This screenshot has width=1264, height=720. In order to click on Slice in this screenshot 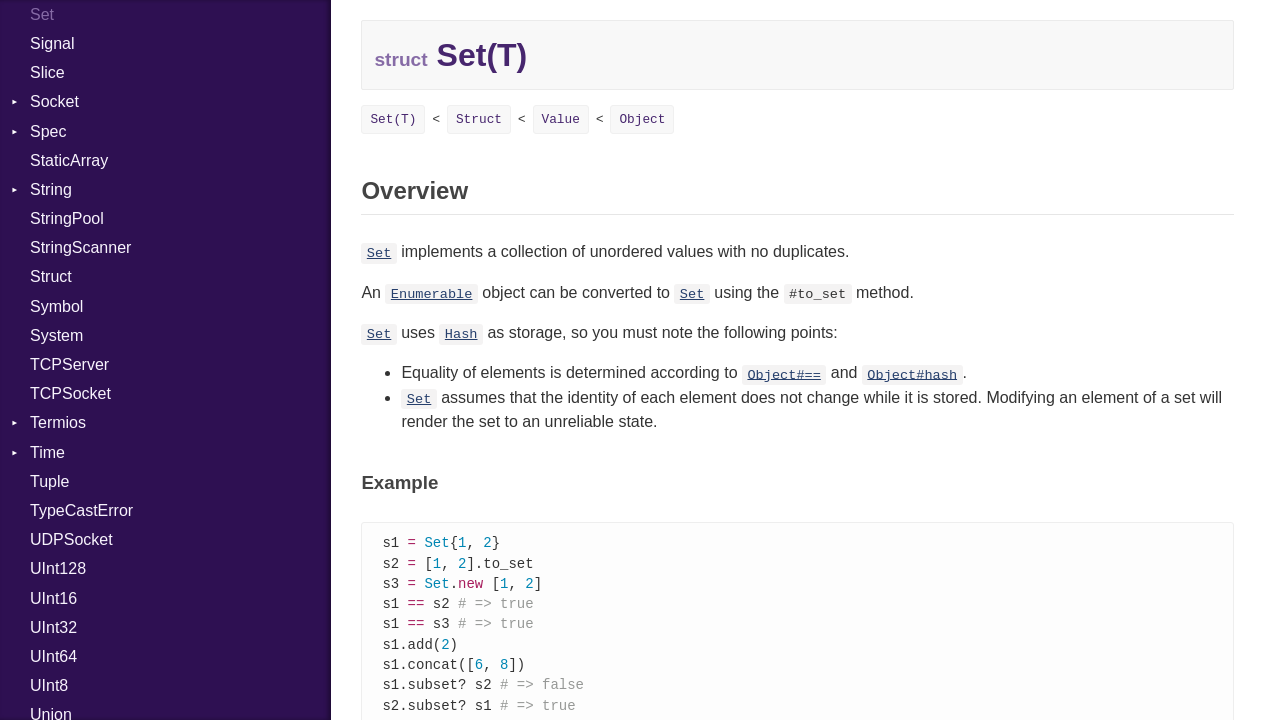, I will do `click(47, 72)`.